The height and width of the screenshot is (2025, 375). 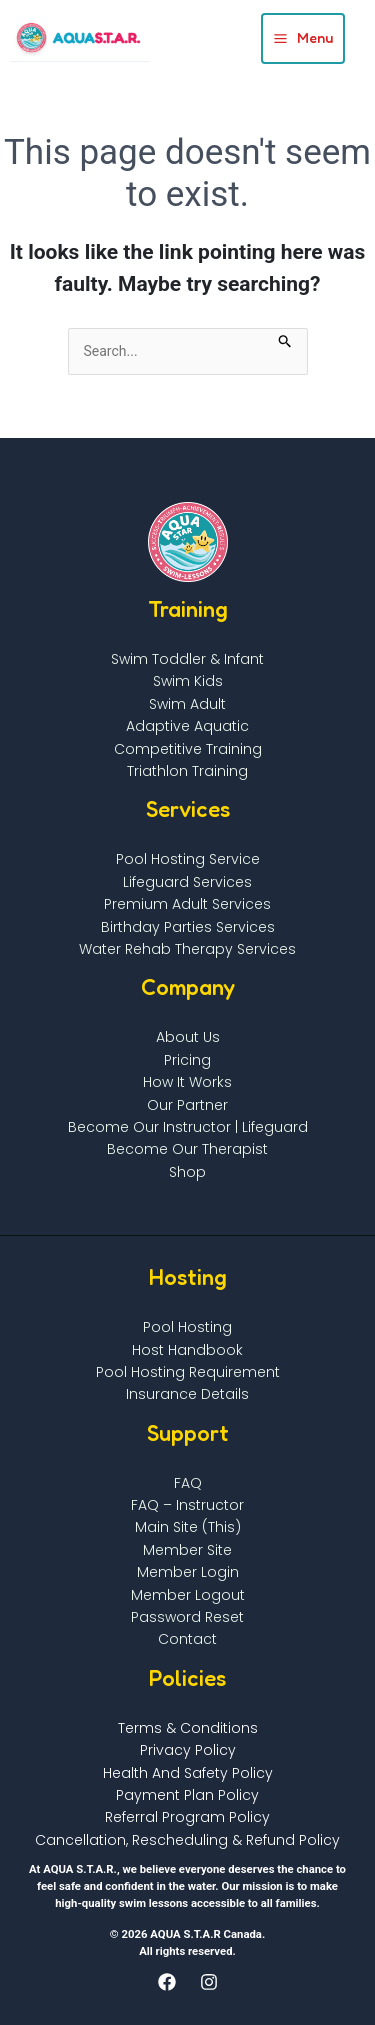 I want to click on Cancellation, Rescheduling & Refund Policy, so click(x=187, y=1840).